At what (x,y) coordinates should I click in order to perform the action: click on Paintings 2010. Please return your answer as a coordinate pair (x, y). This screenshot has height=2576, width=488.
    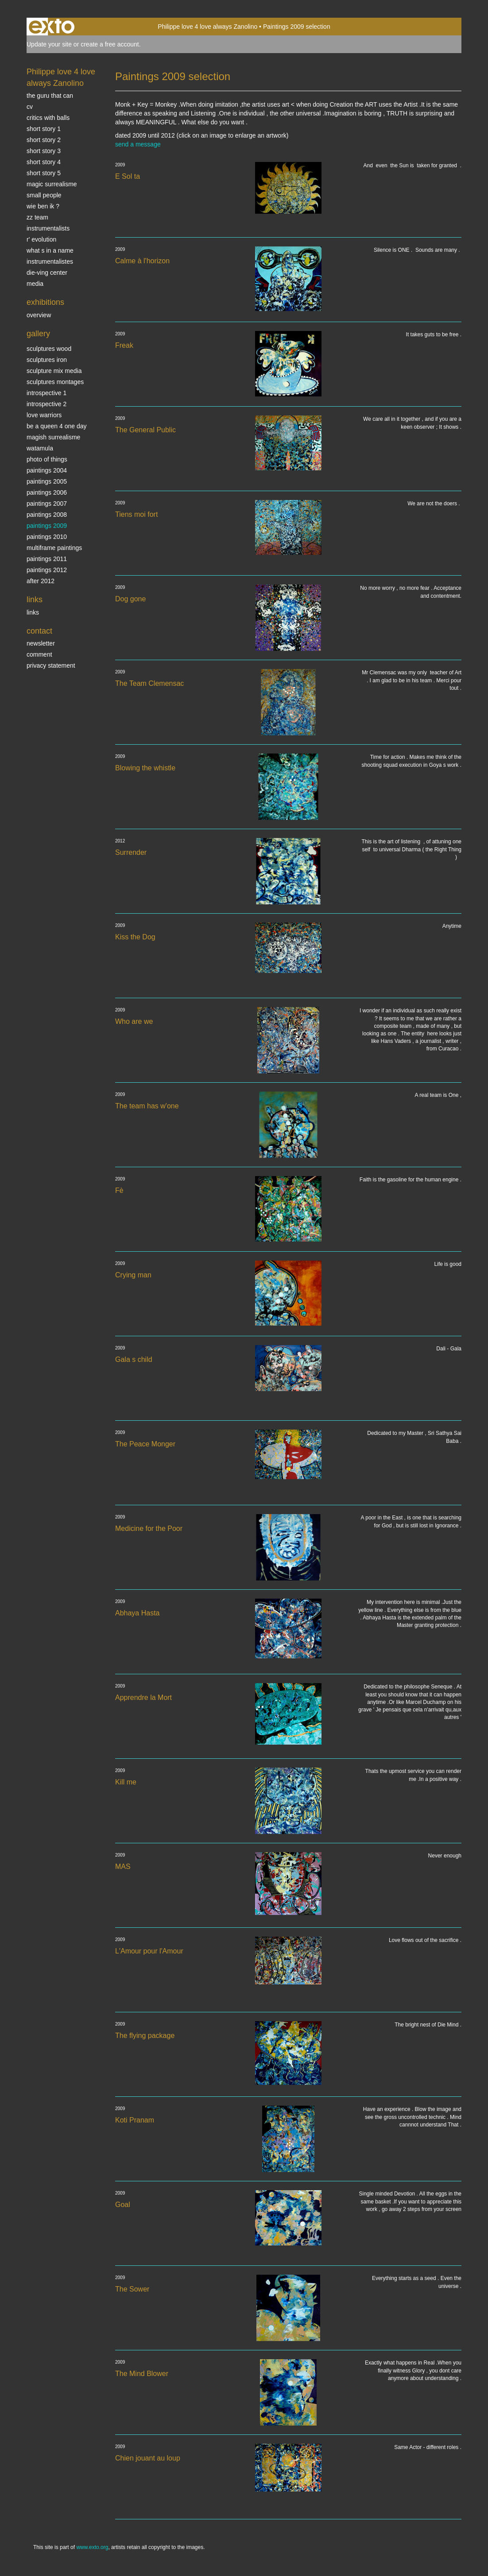
    Looking at the image, I should click on (47, 536).